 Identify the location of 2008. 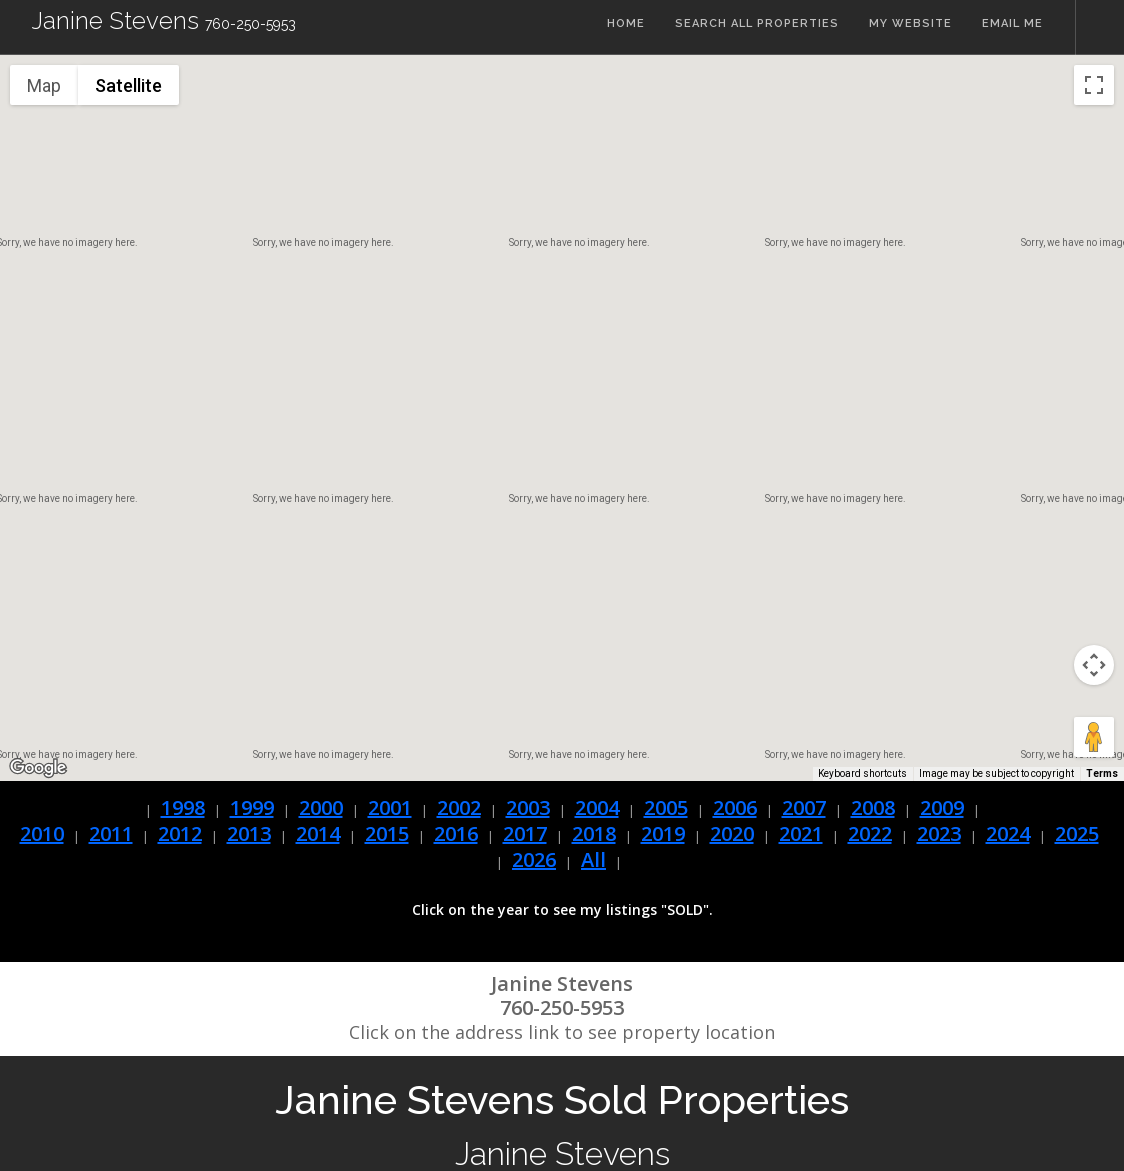
(873, 807).